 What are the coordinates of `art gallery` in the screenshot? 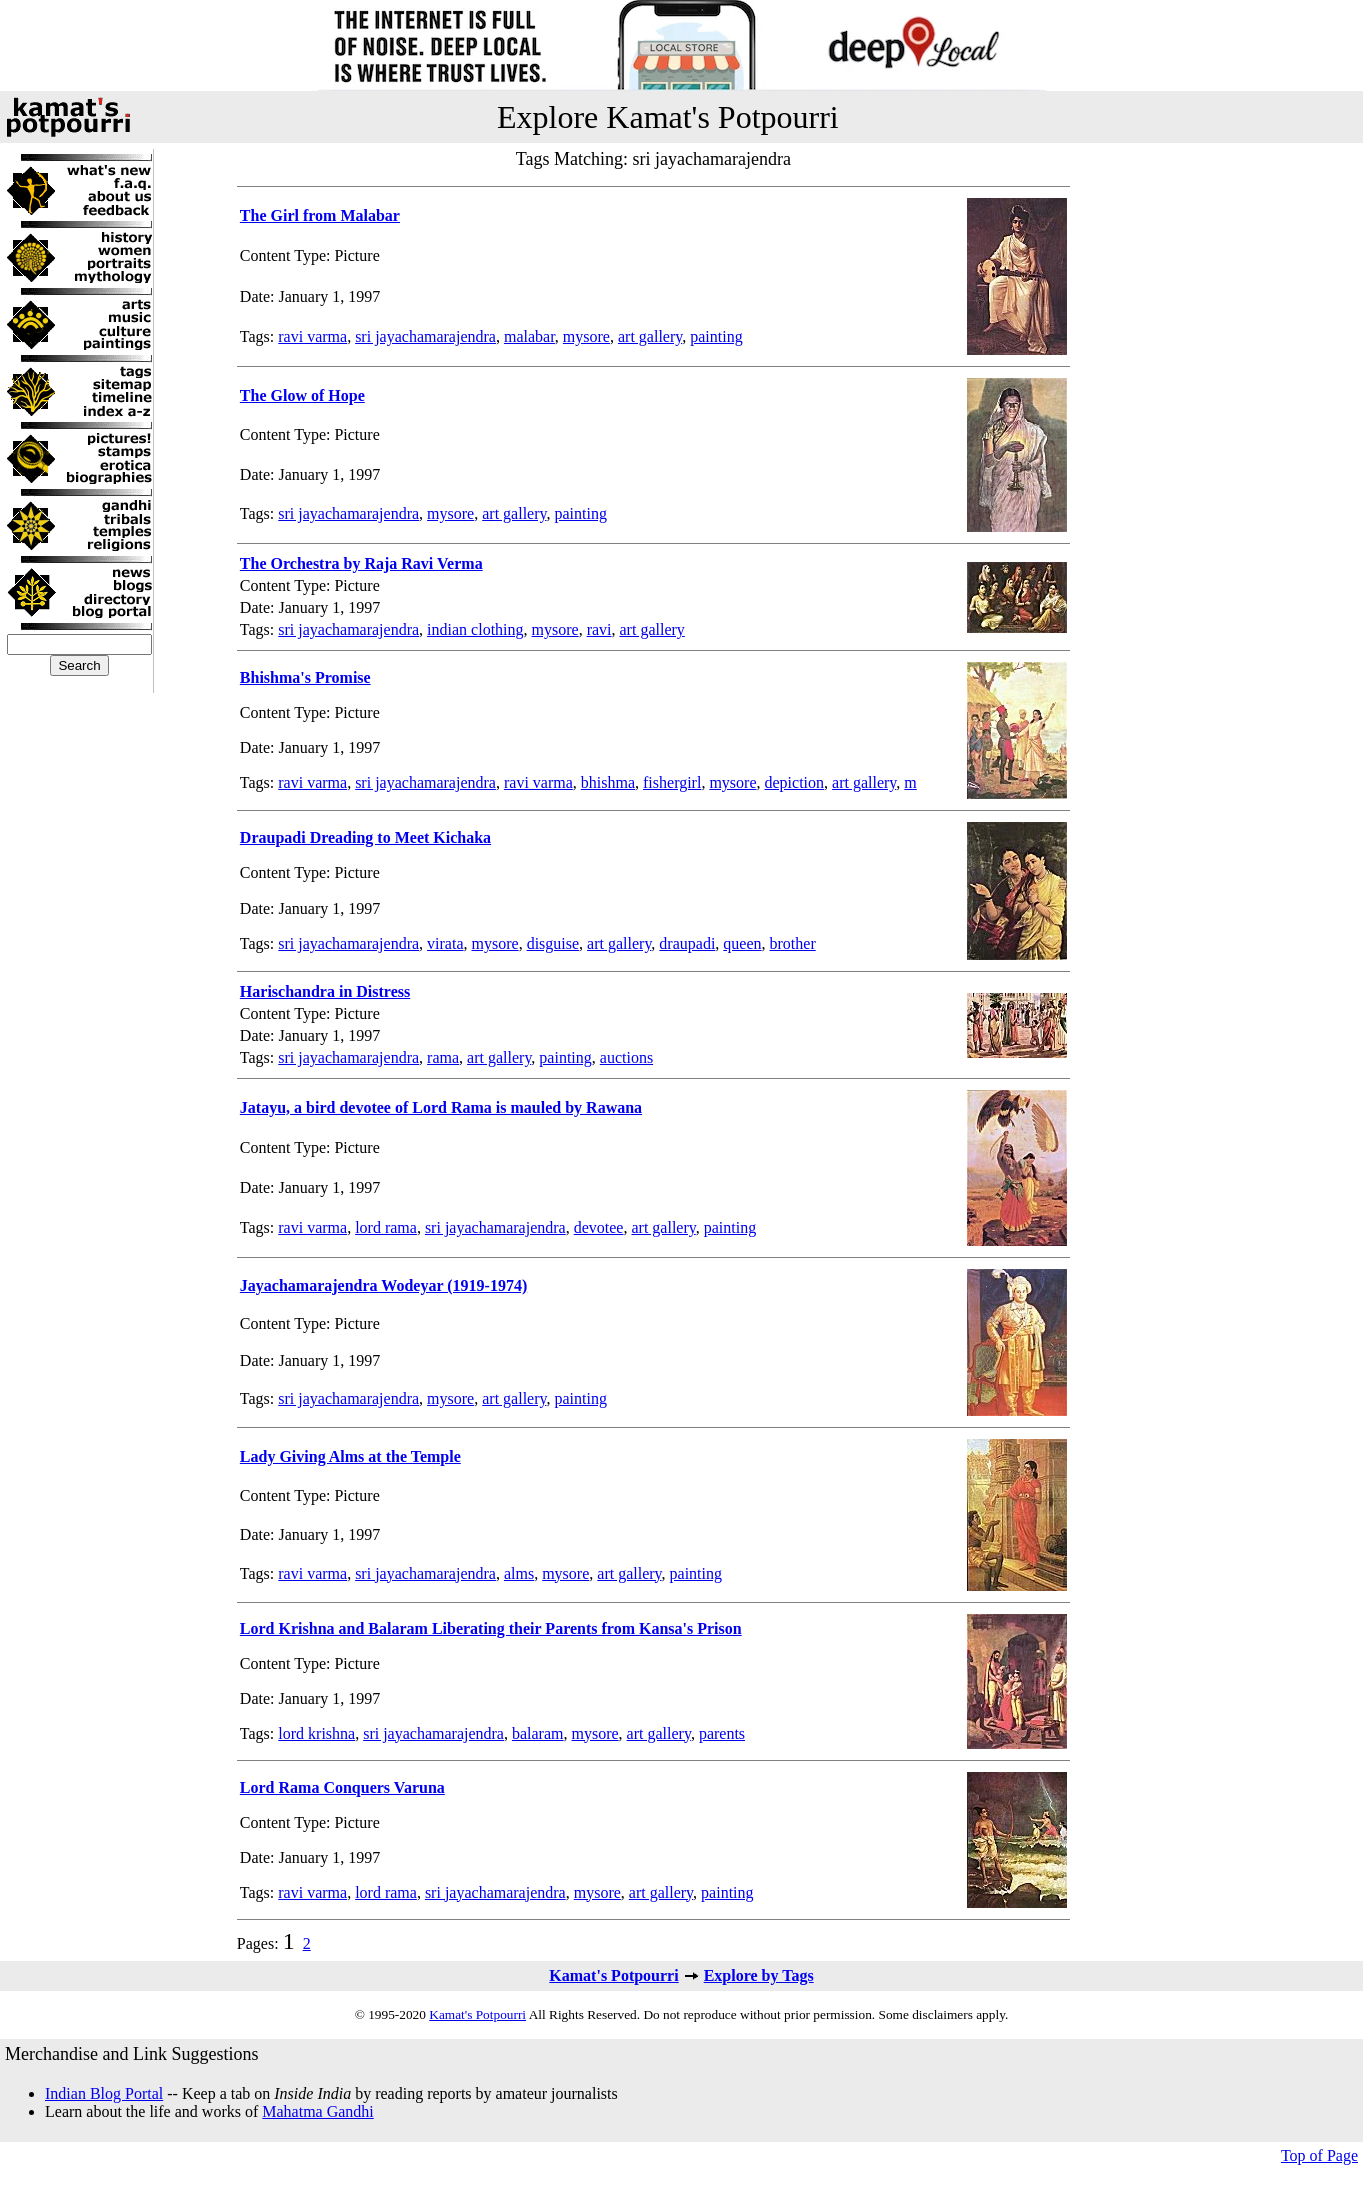 It's located at (650, 336).